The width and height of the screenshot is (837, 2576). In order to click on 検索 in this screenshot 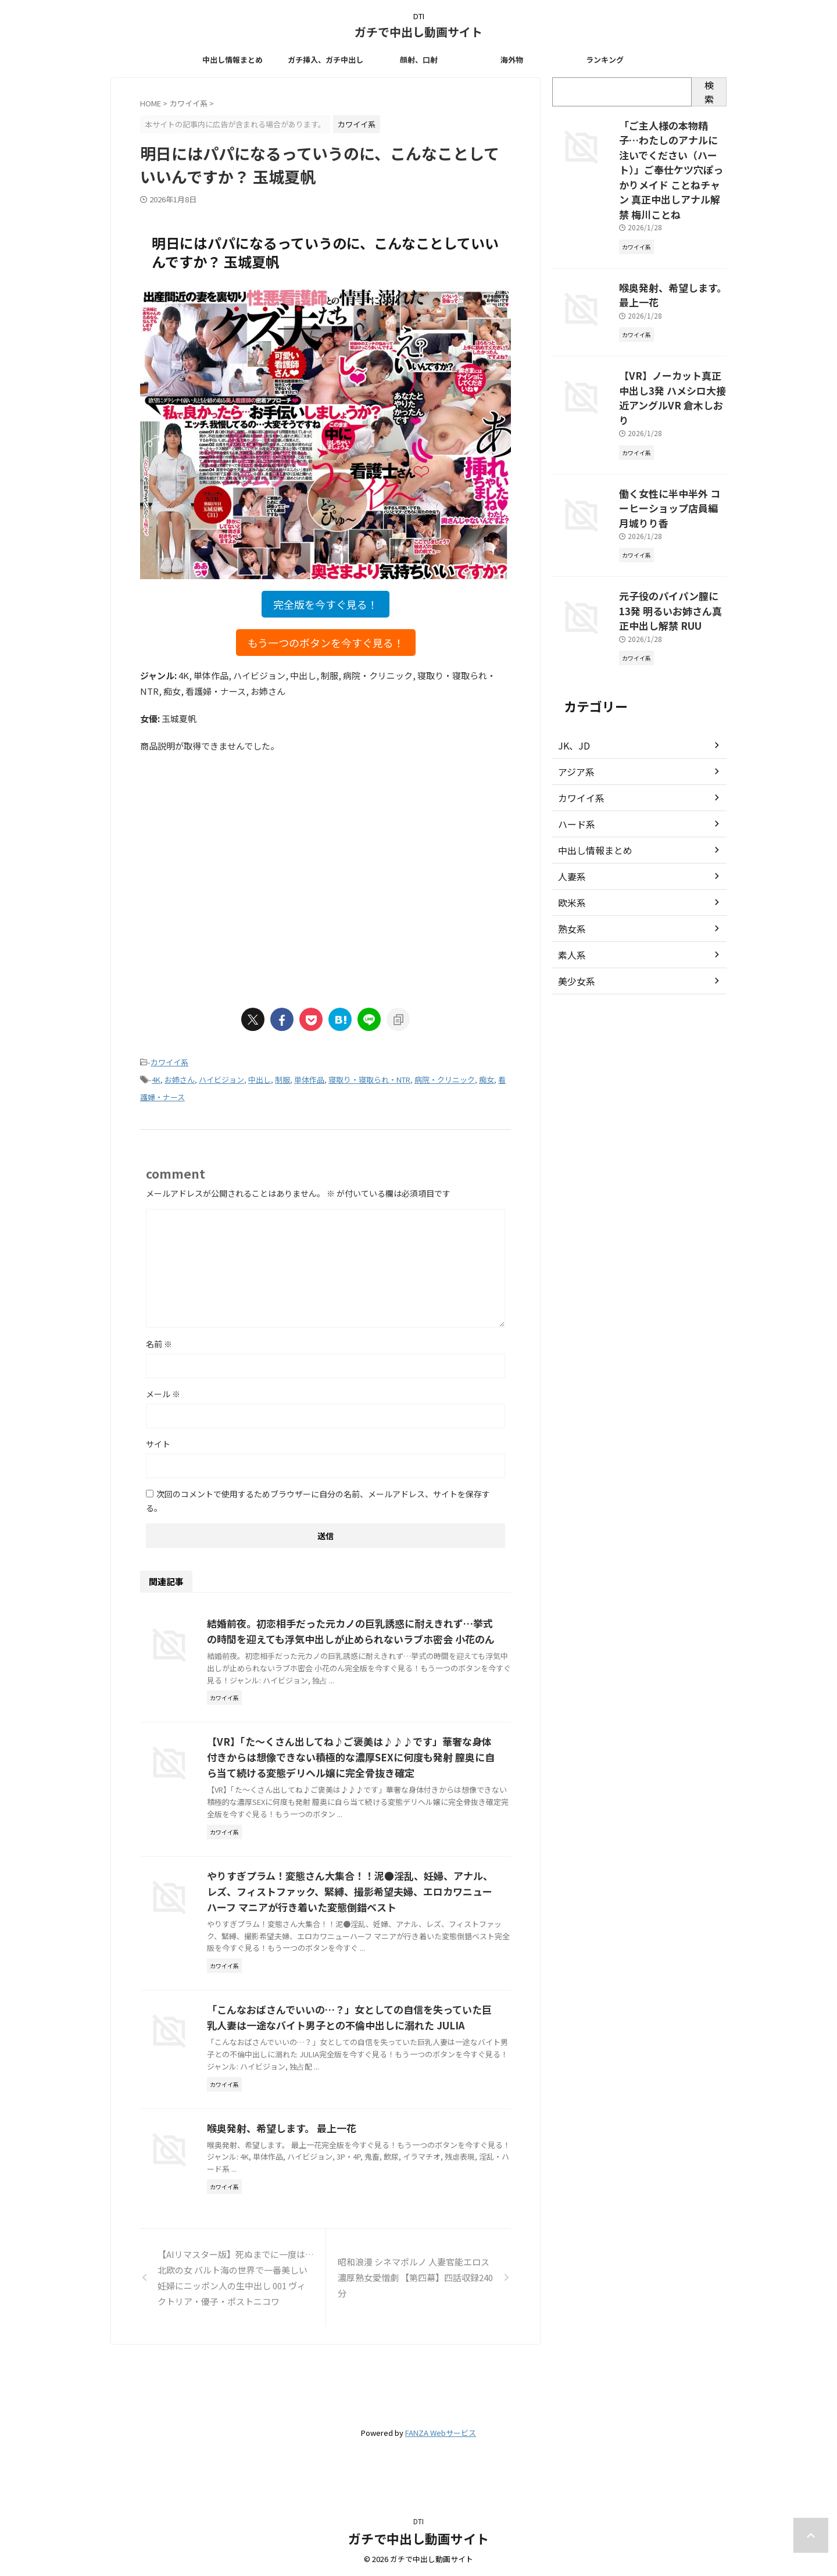, I will do `click(709, 92)`.